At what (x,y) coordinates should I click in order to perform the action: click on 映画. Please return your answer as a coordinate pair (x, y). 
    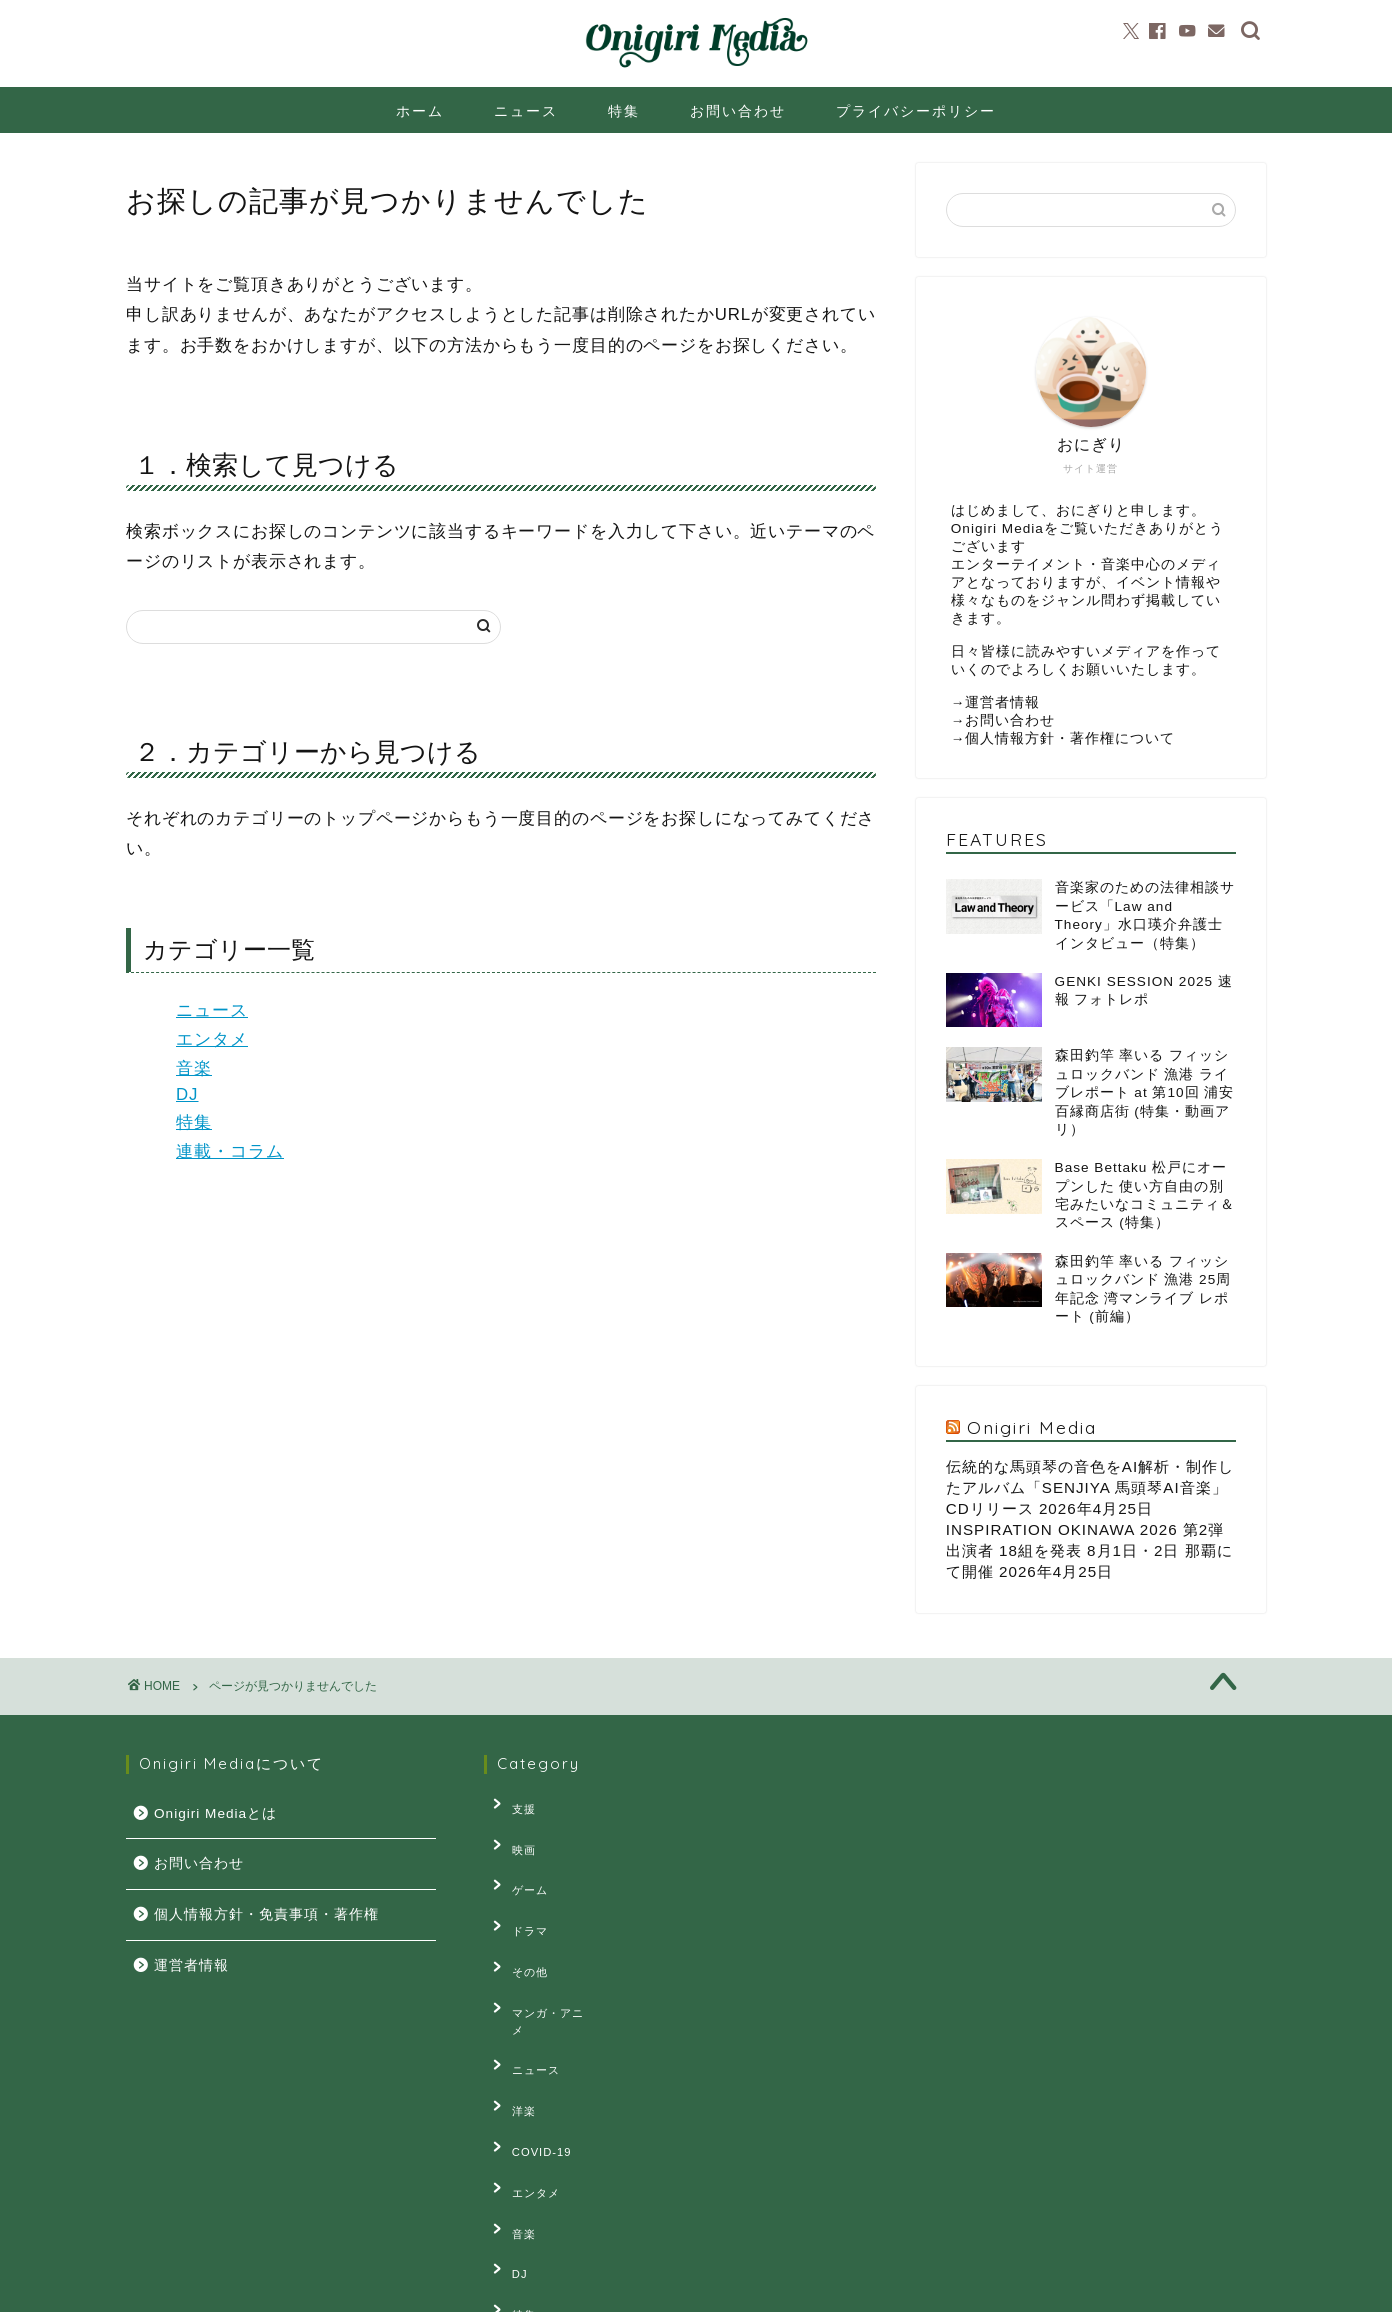
    Looking at the image, I should click on (511, 1835).